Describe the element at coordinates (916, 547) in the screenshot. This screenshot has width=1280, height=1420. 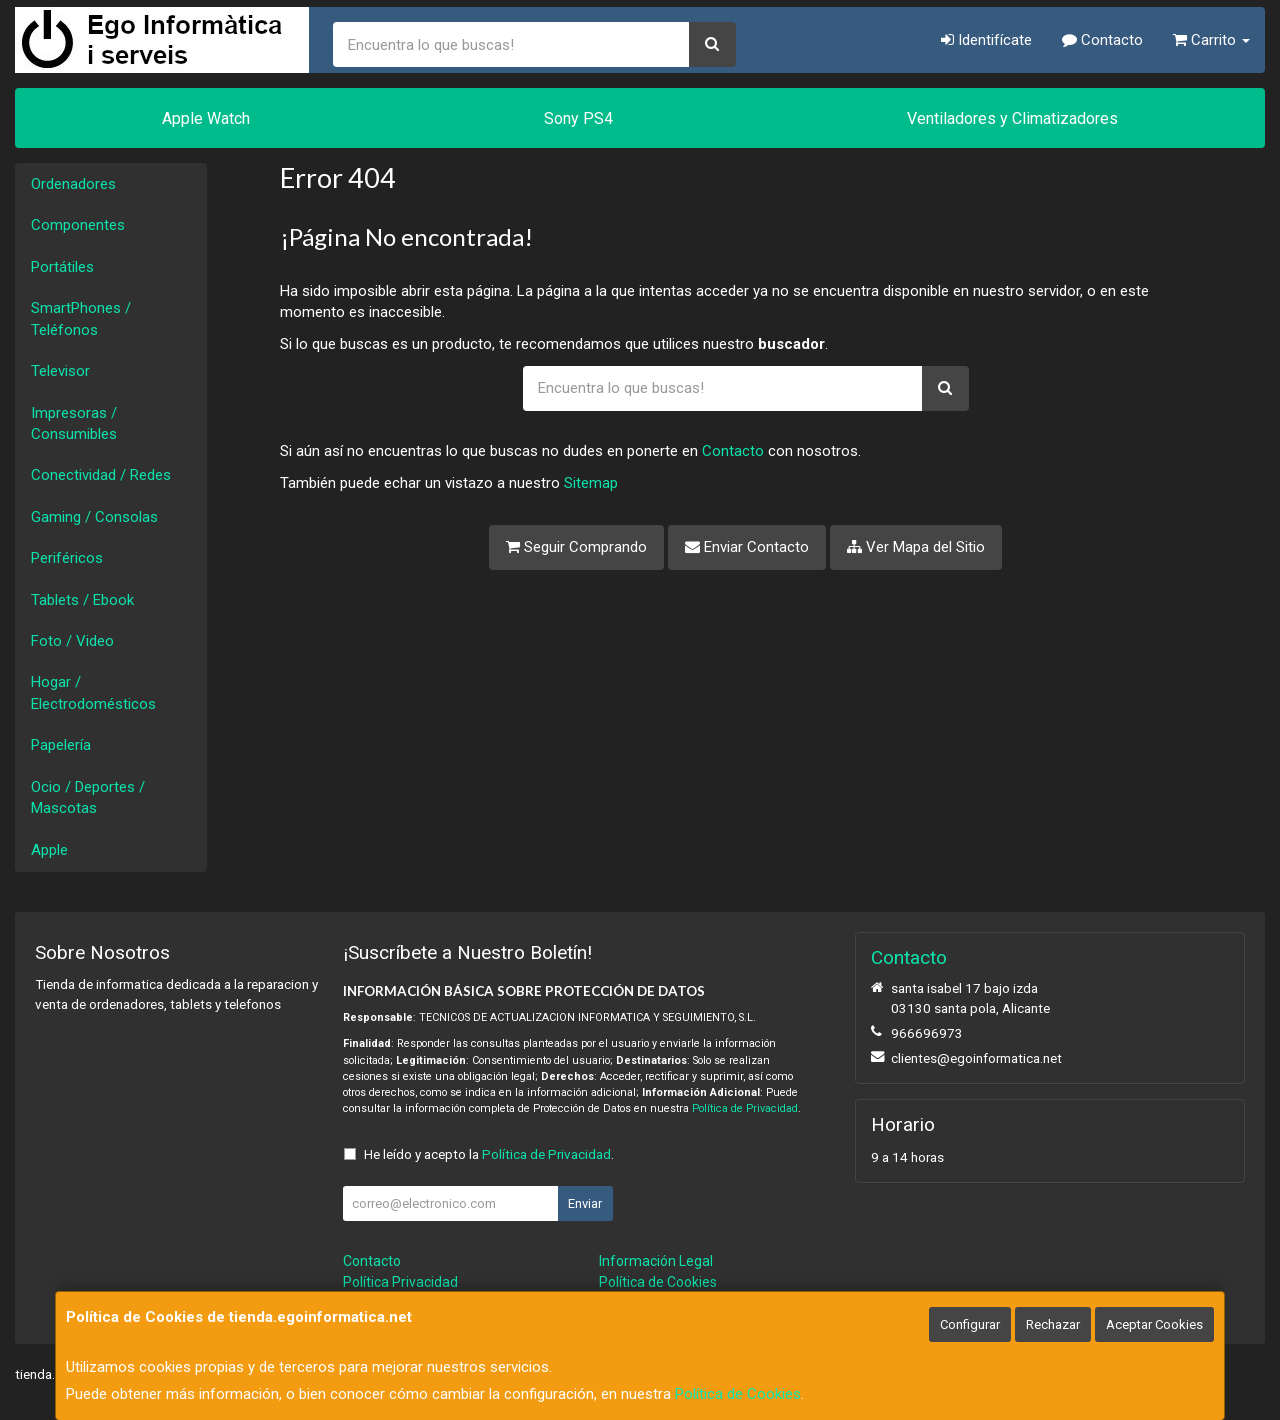
I see `Ver Mapa del Sitio` at that location.